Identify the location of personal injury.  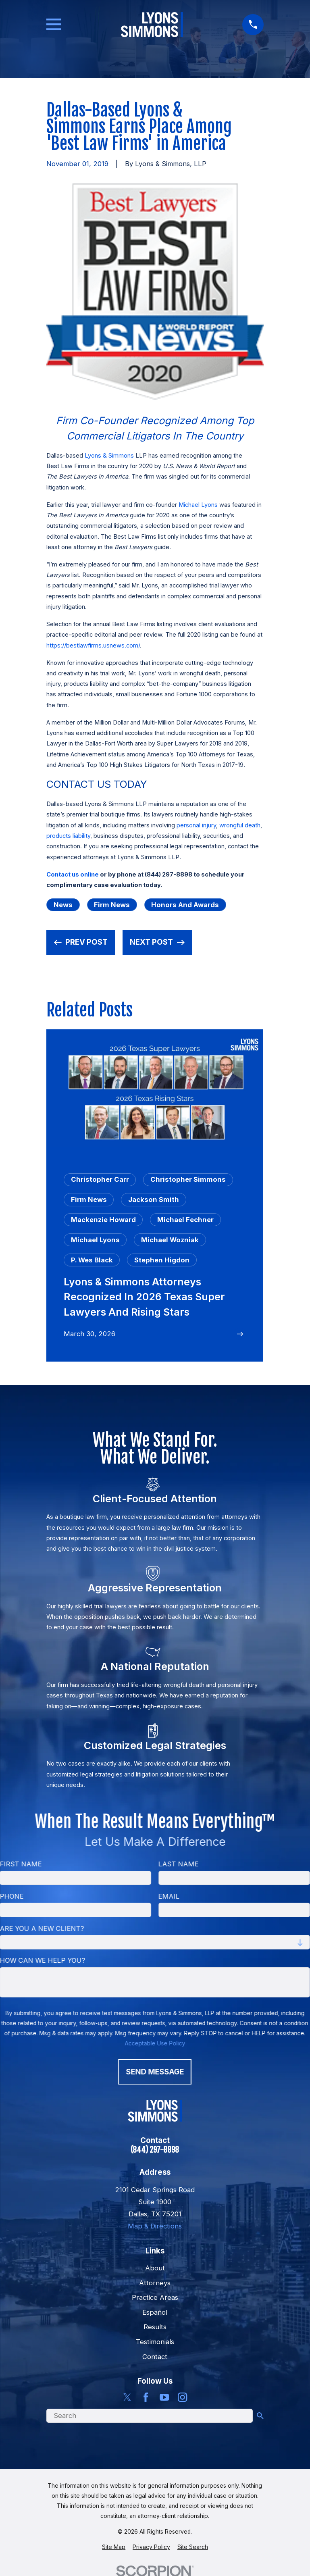
(196, 825).